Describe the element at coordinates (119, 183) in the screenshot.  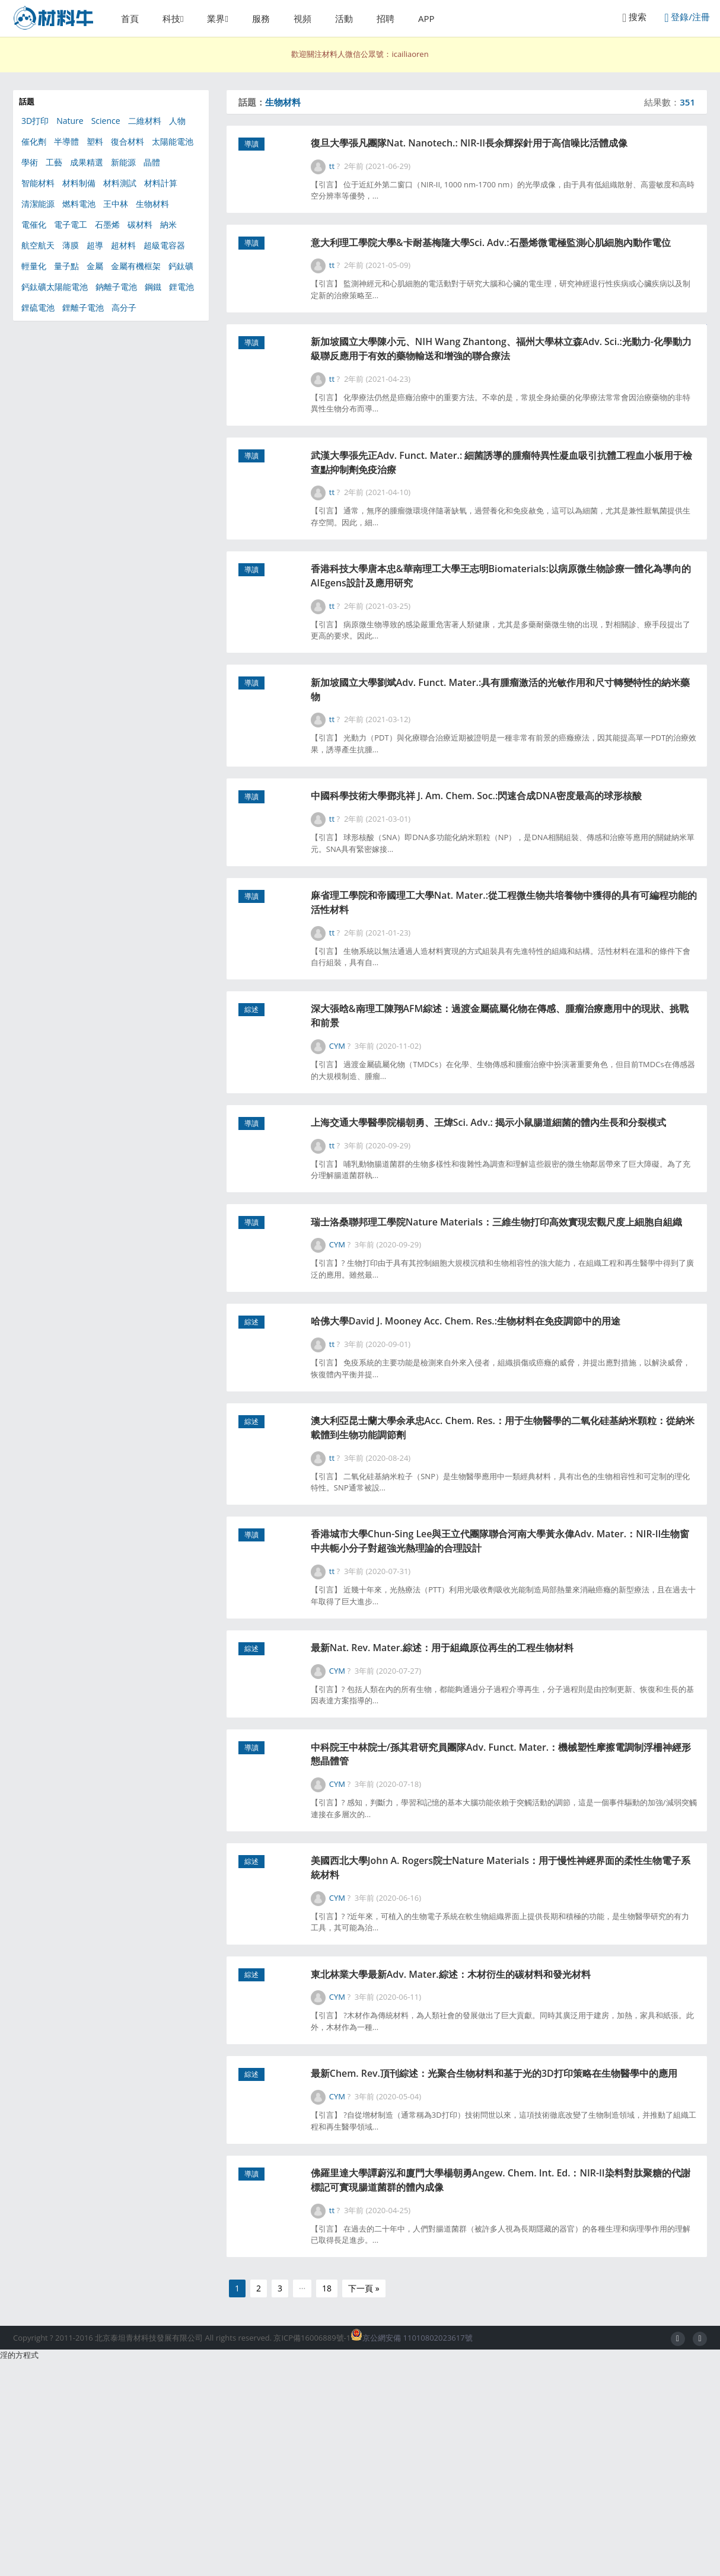
I see `材料測試 [材料測試 (67個項目)]` at that location.